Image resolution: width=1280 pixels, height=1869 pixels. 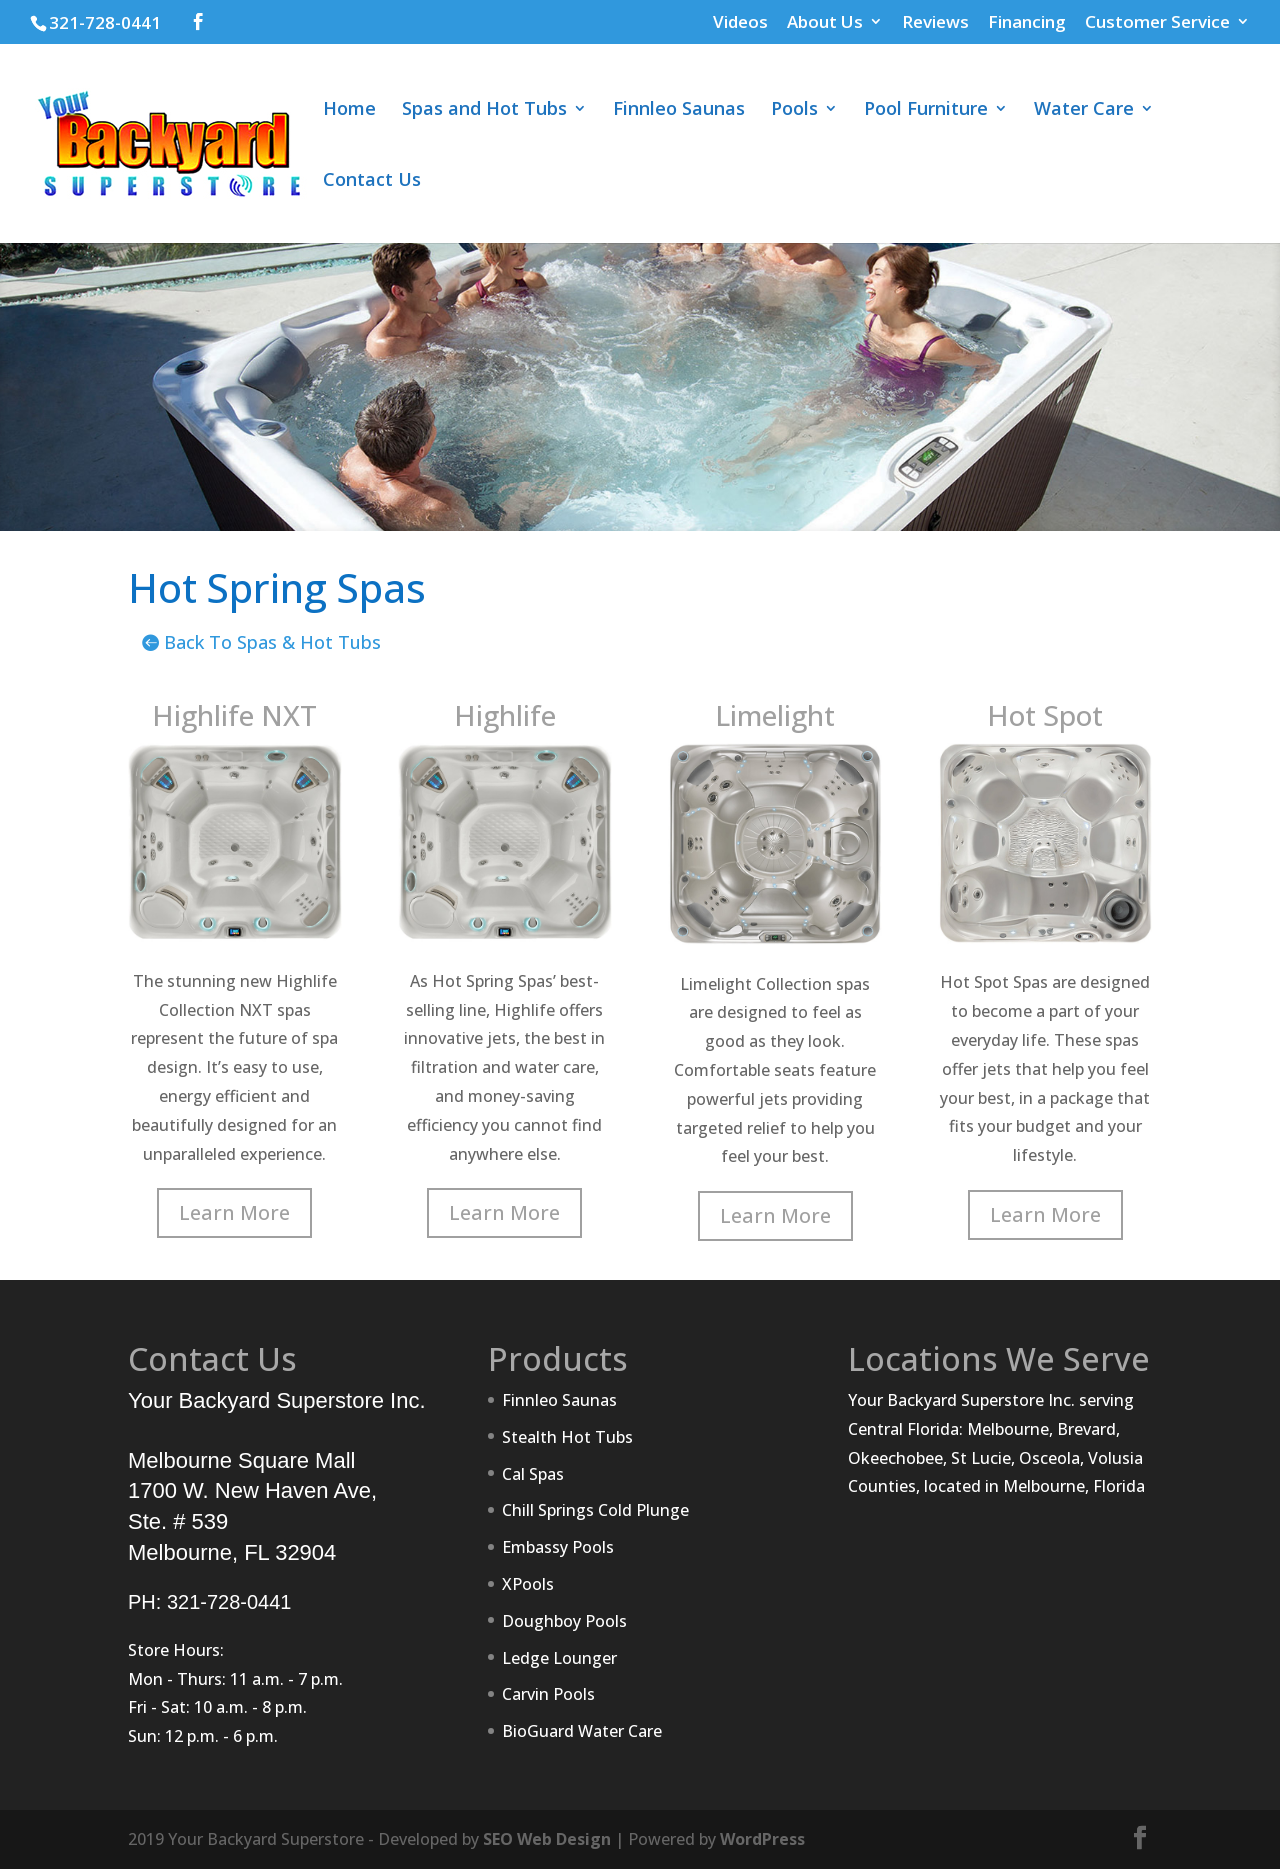 I want to click on Embassy Pools, so click(x=558, y=1547).